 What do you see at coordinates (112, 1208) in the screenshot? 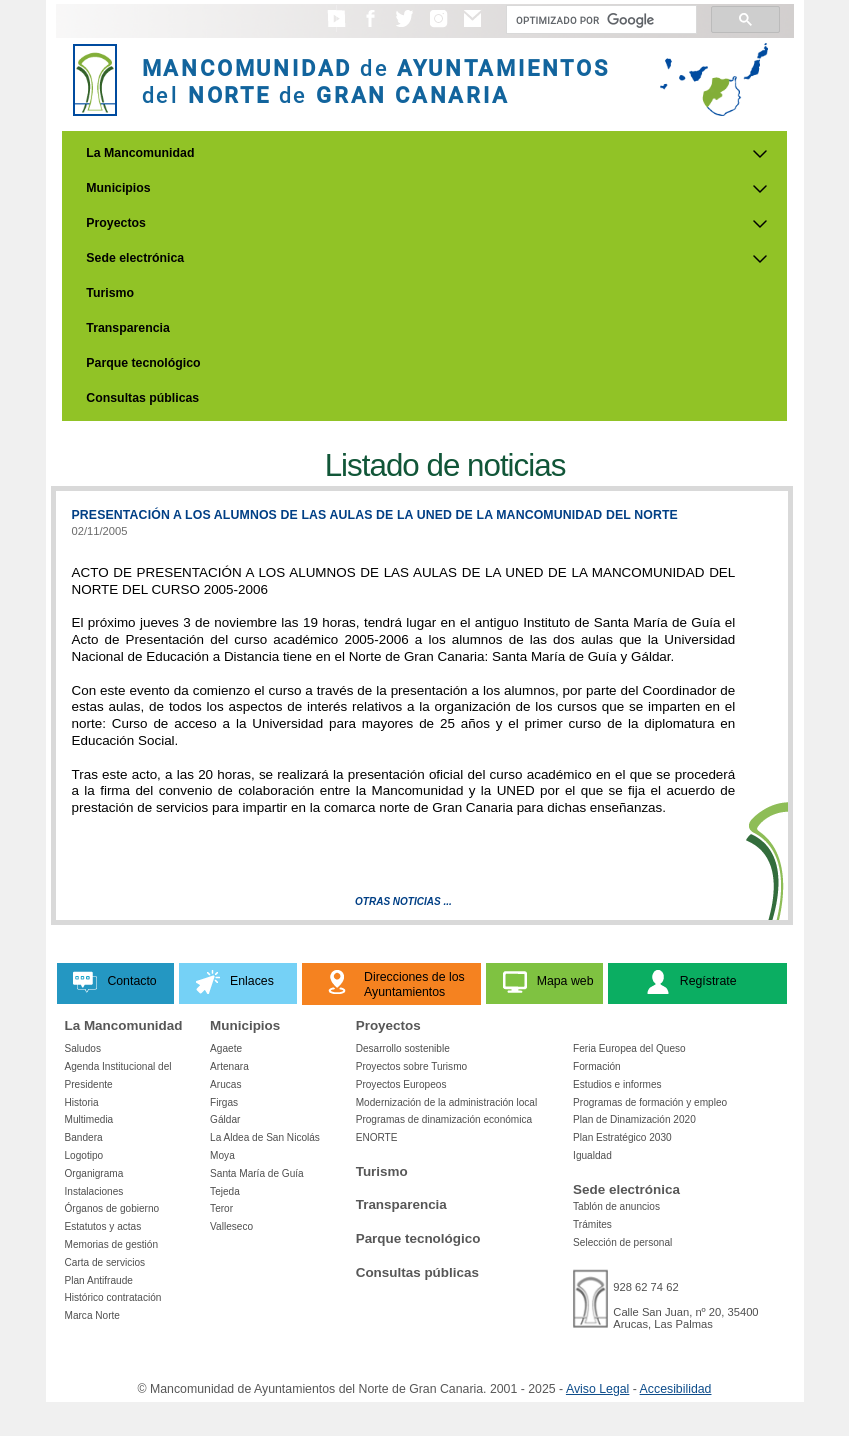
I see `Órganos de gobierno` at bounding box center [112, 1208].